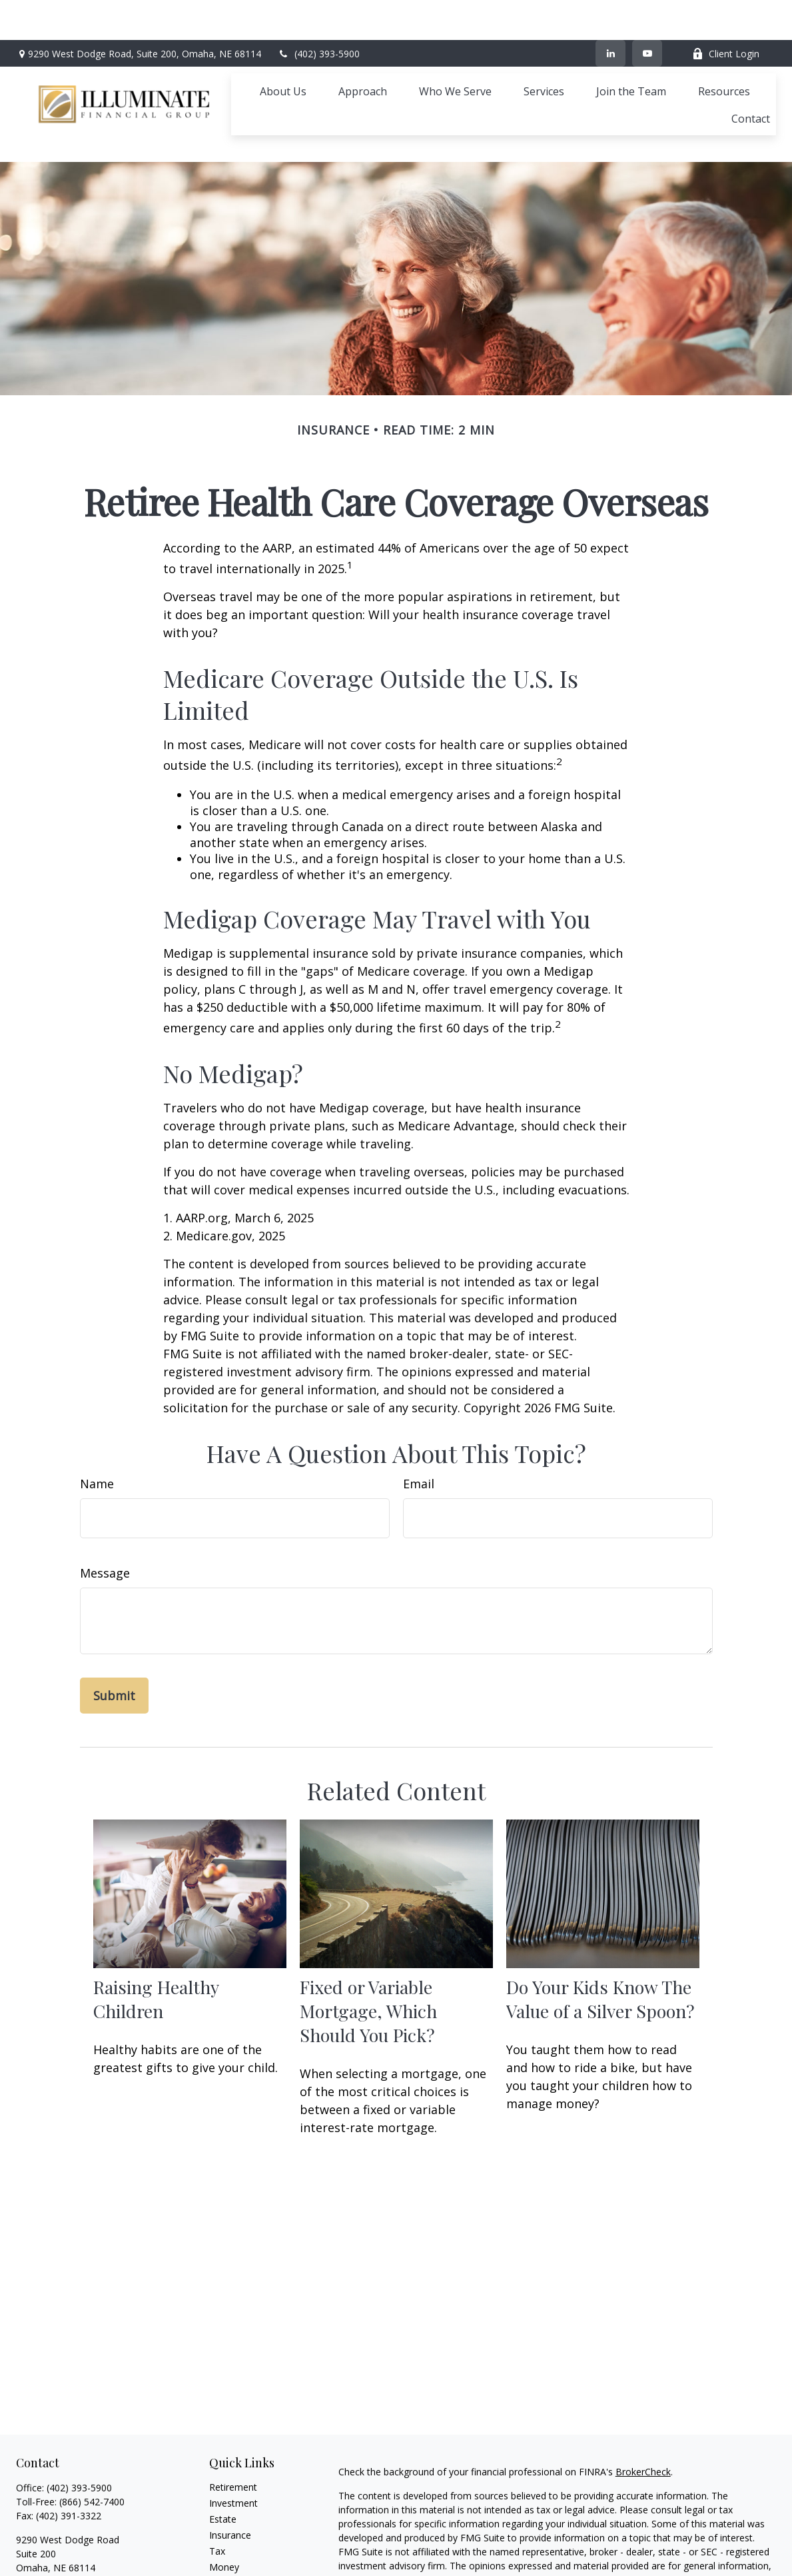  I want to click on (402) 393-5900, so click(319, 13).